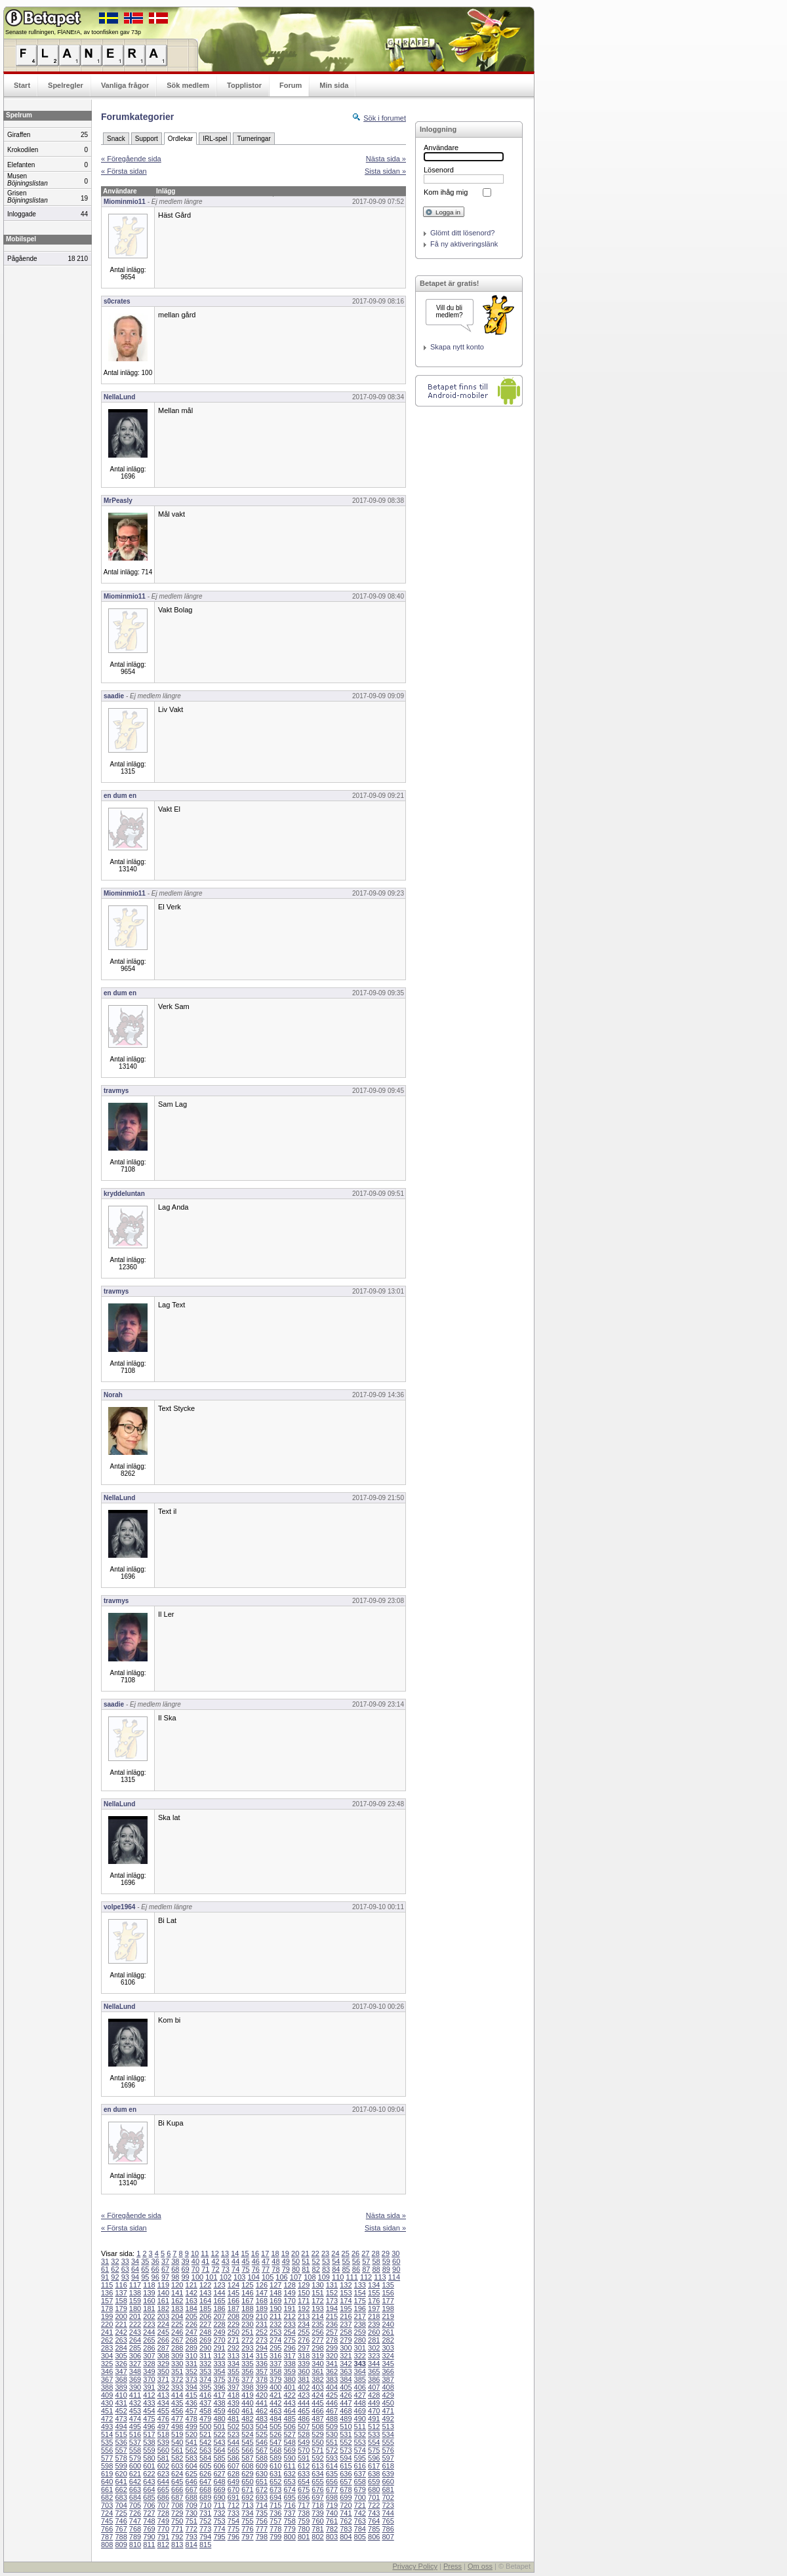 The width and height of the screenshot is (787, 2576). What do you see at coordinates (105, 2261) in the screenshot?
I see `31` at bounding box center [105, 2261].